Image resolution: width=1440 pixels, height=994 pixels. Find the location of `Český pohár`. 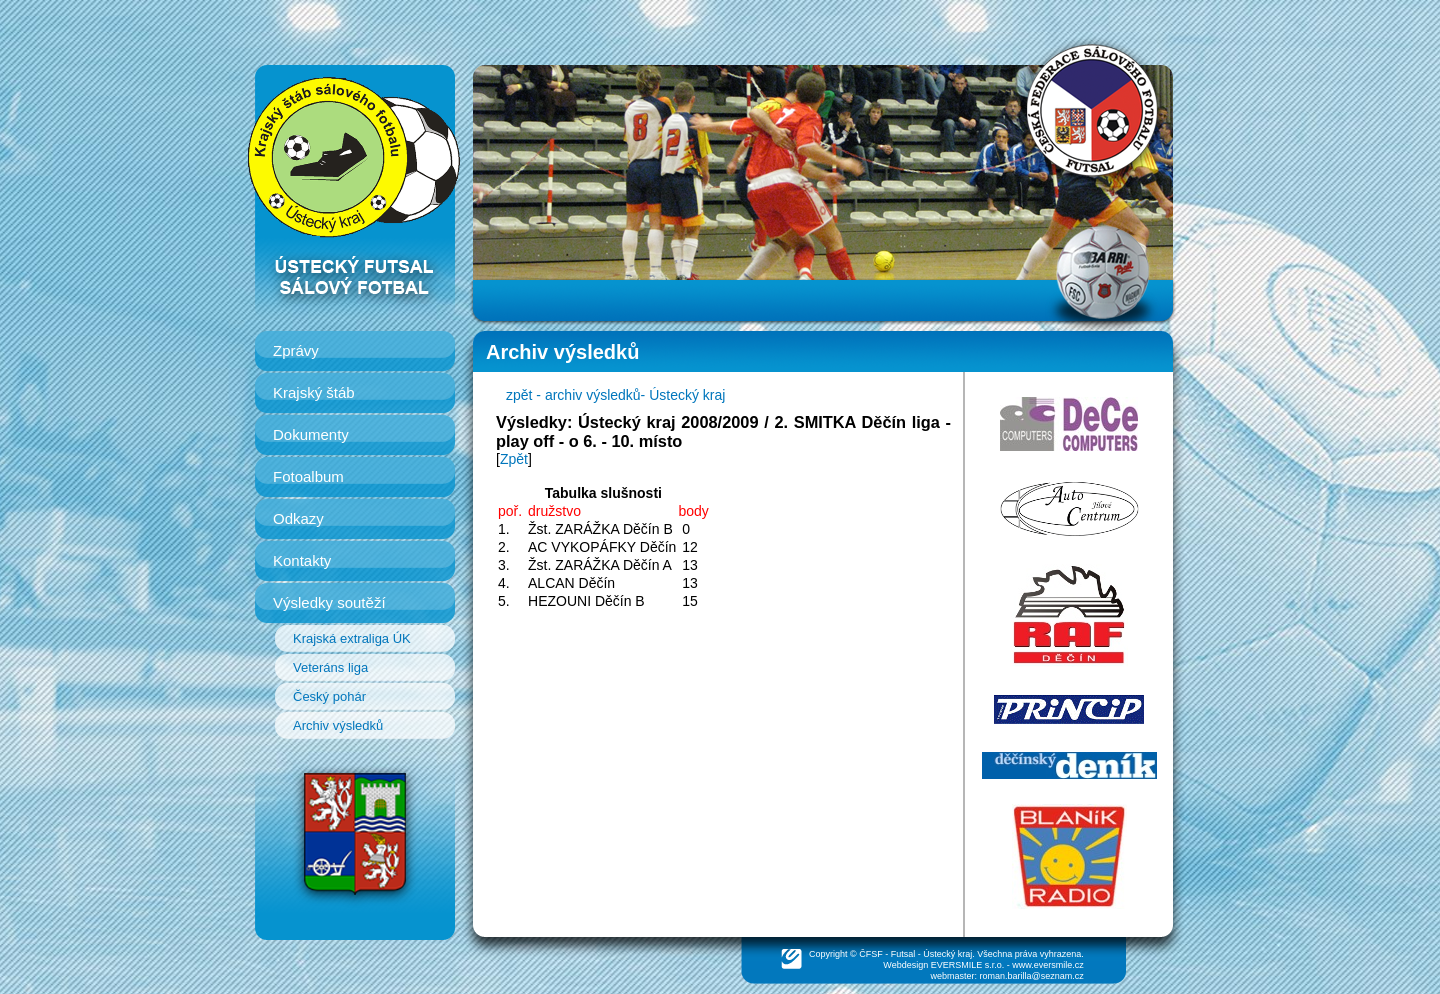

Český pohár is located at coordinates (329, 696).